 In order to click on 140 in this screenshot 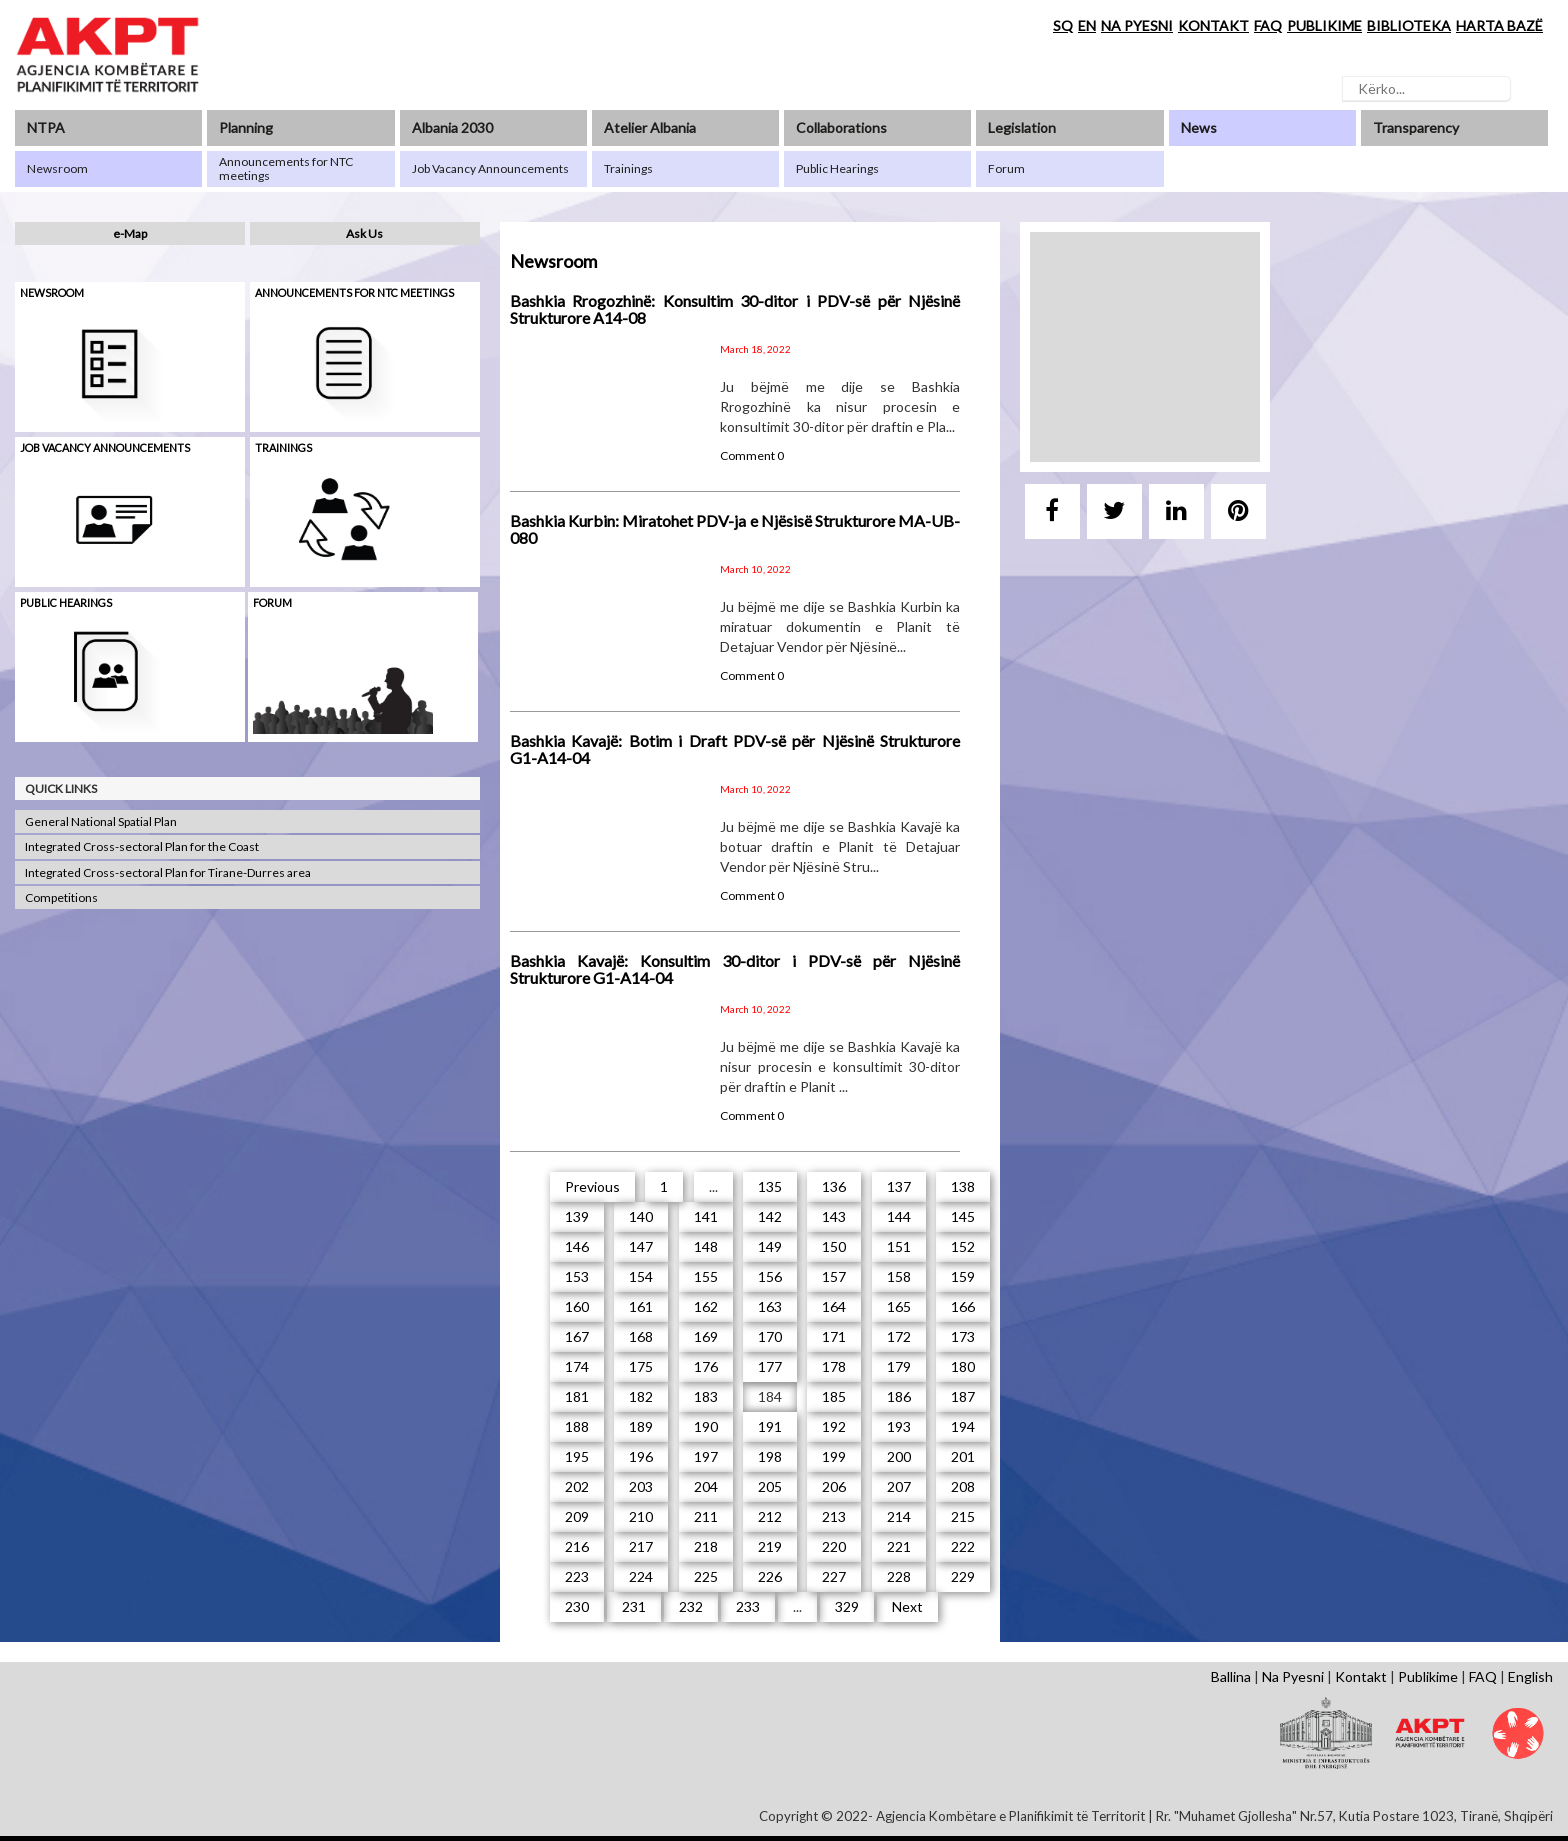, I will do `click(641, 1216)`.